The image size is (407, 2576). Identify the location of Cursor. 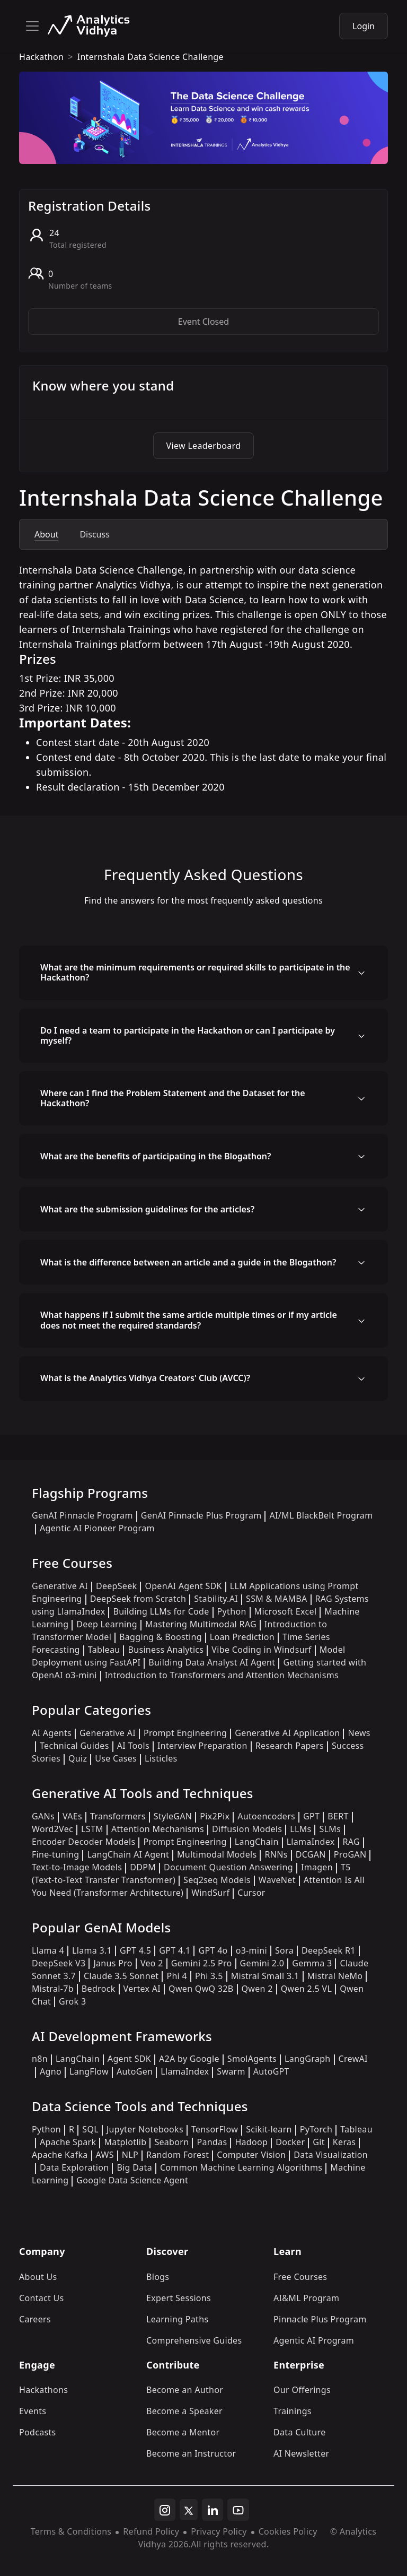
(251, 1892).